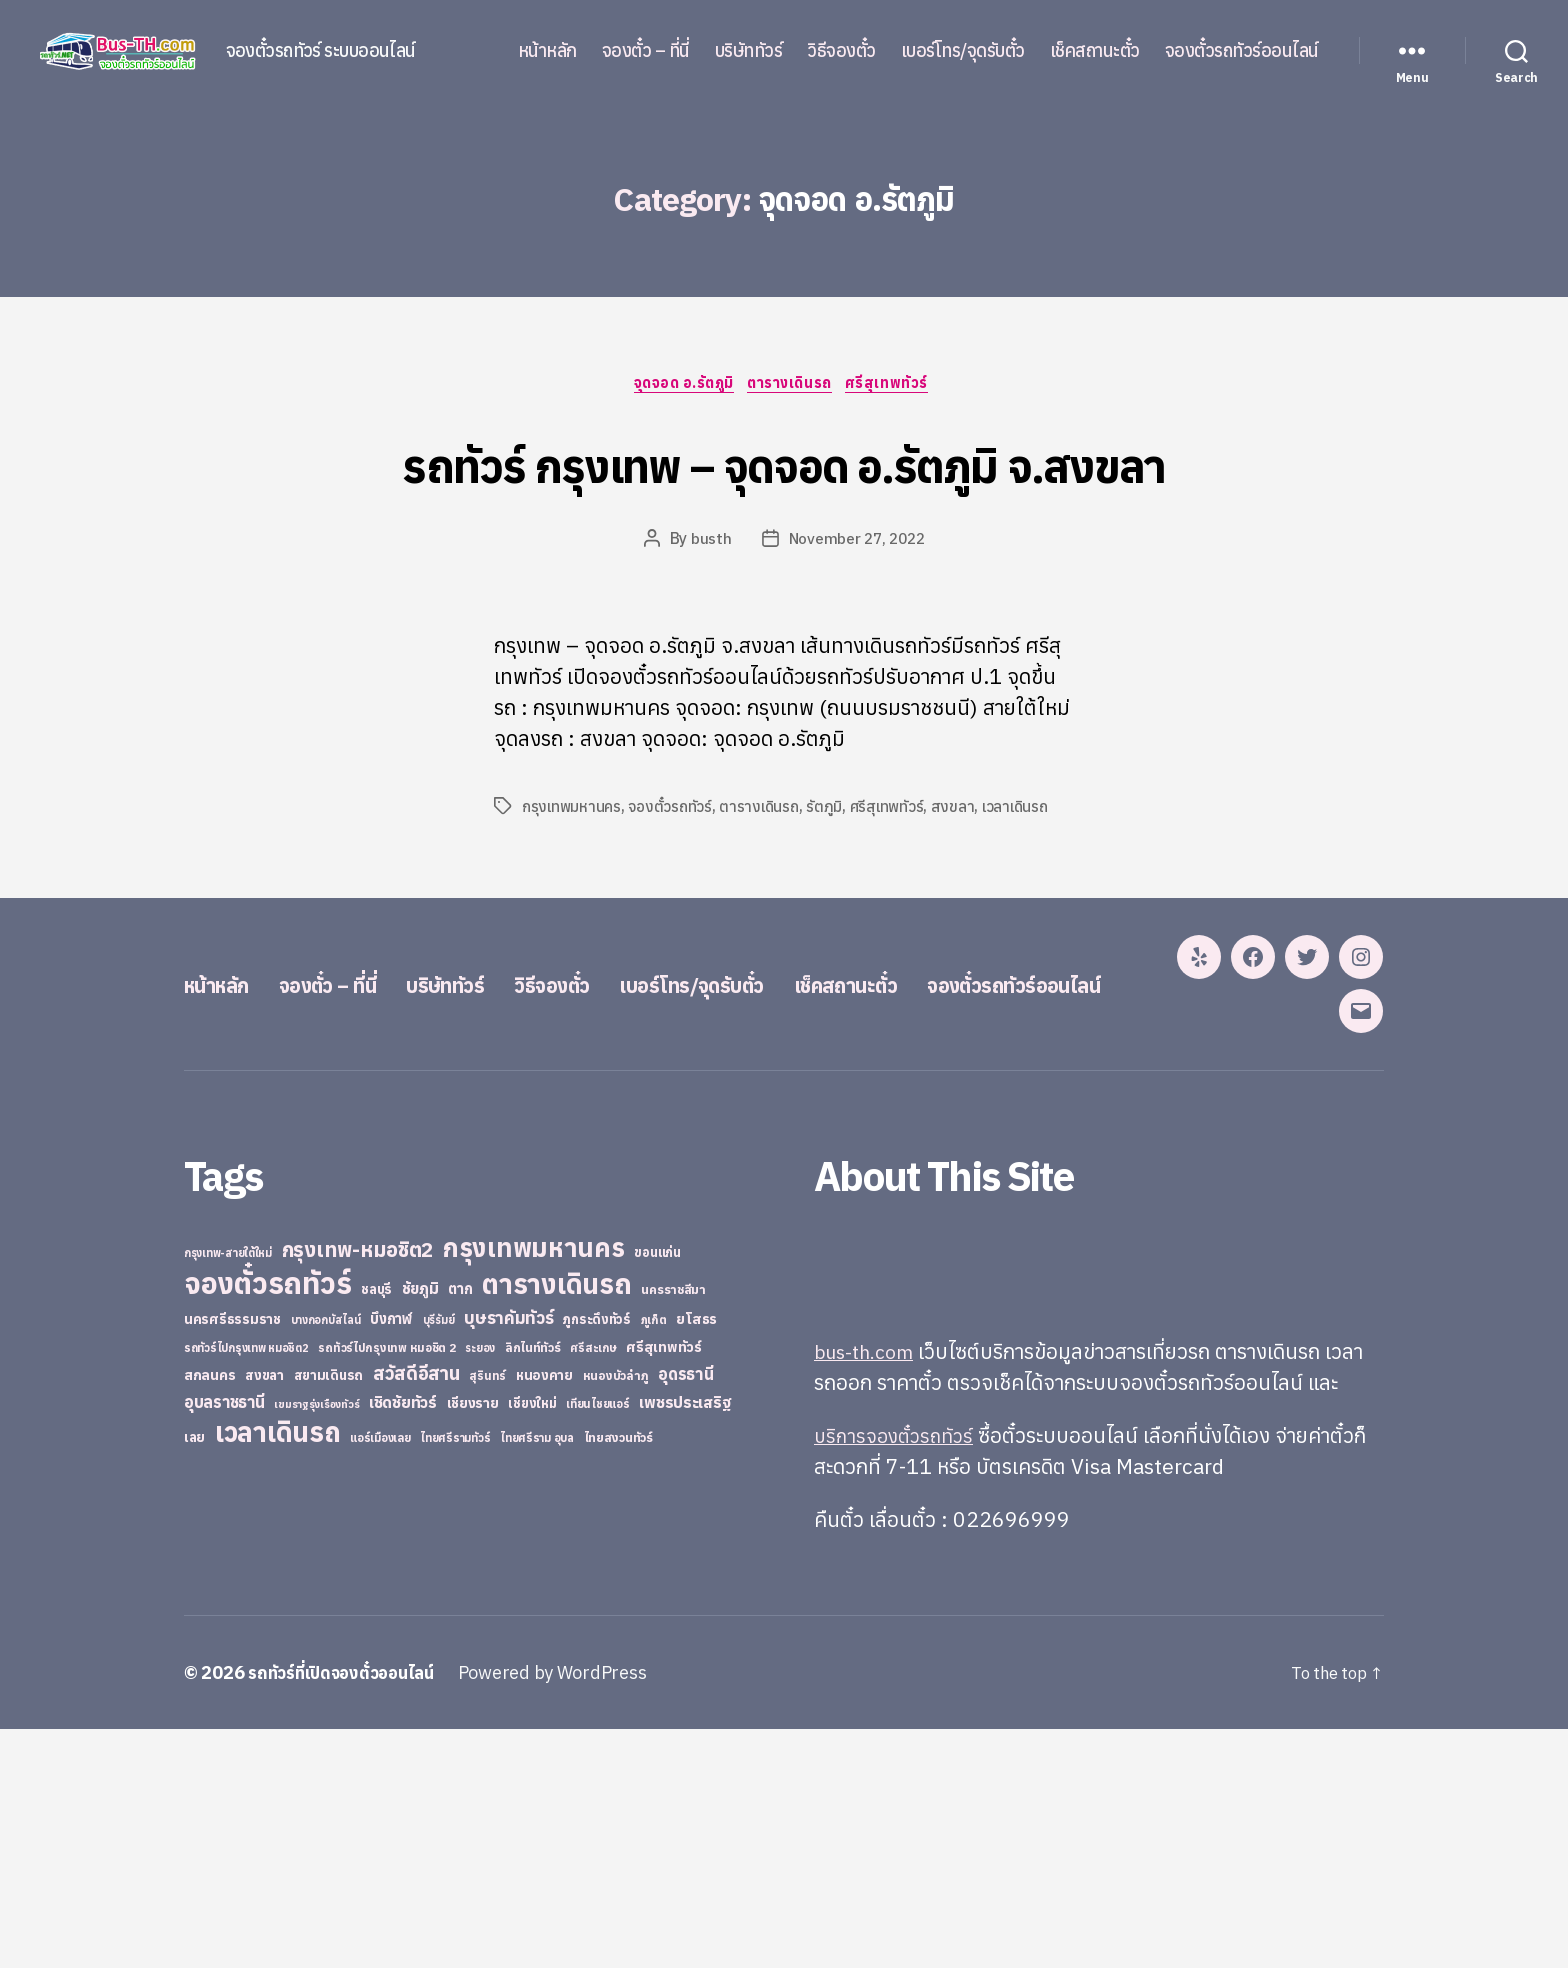  Describe the element at coordinates (898, 1674) in the screenshot. I see `บริการจองตั๋วรถทัวร์` at that location.